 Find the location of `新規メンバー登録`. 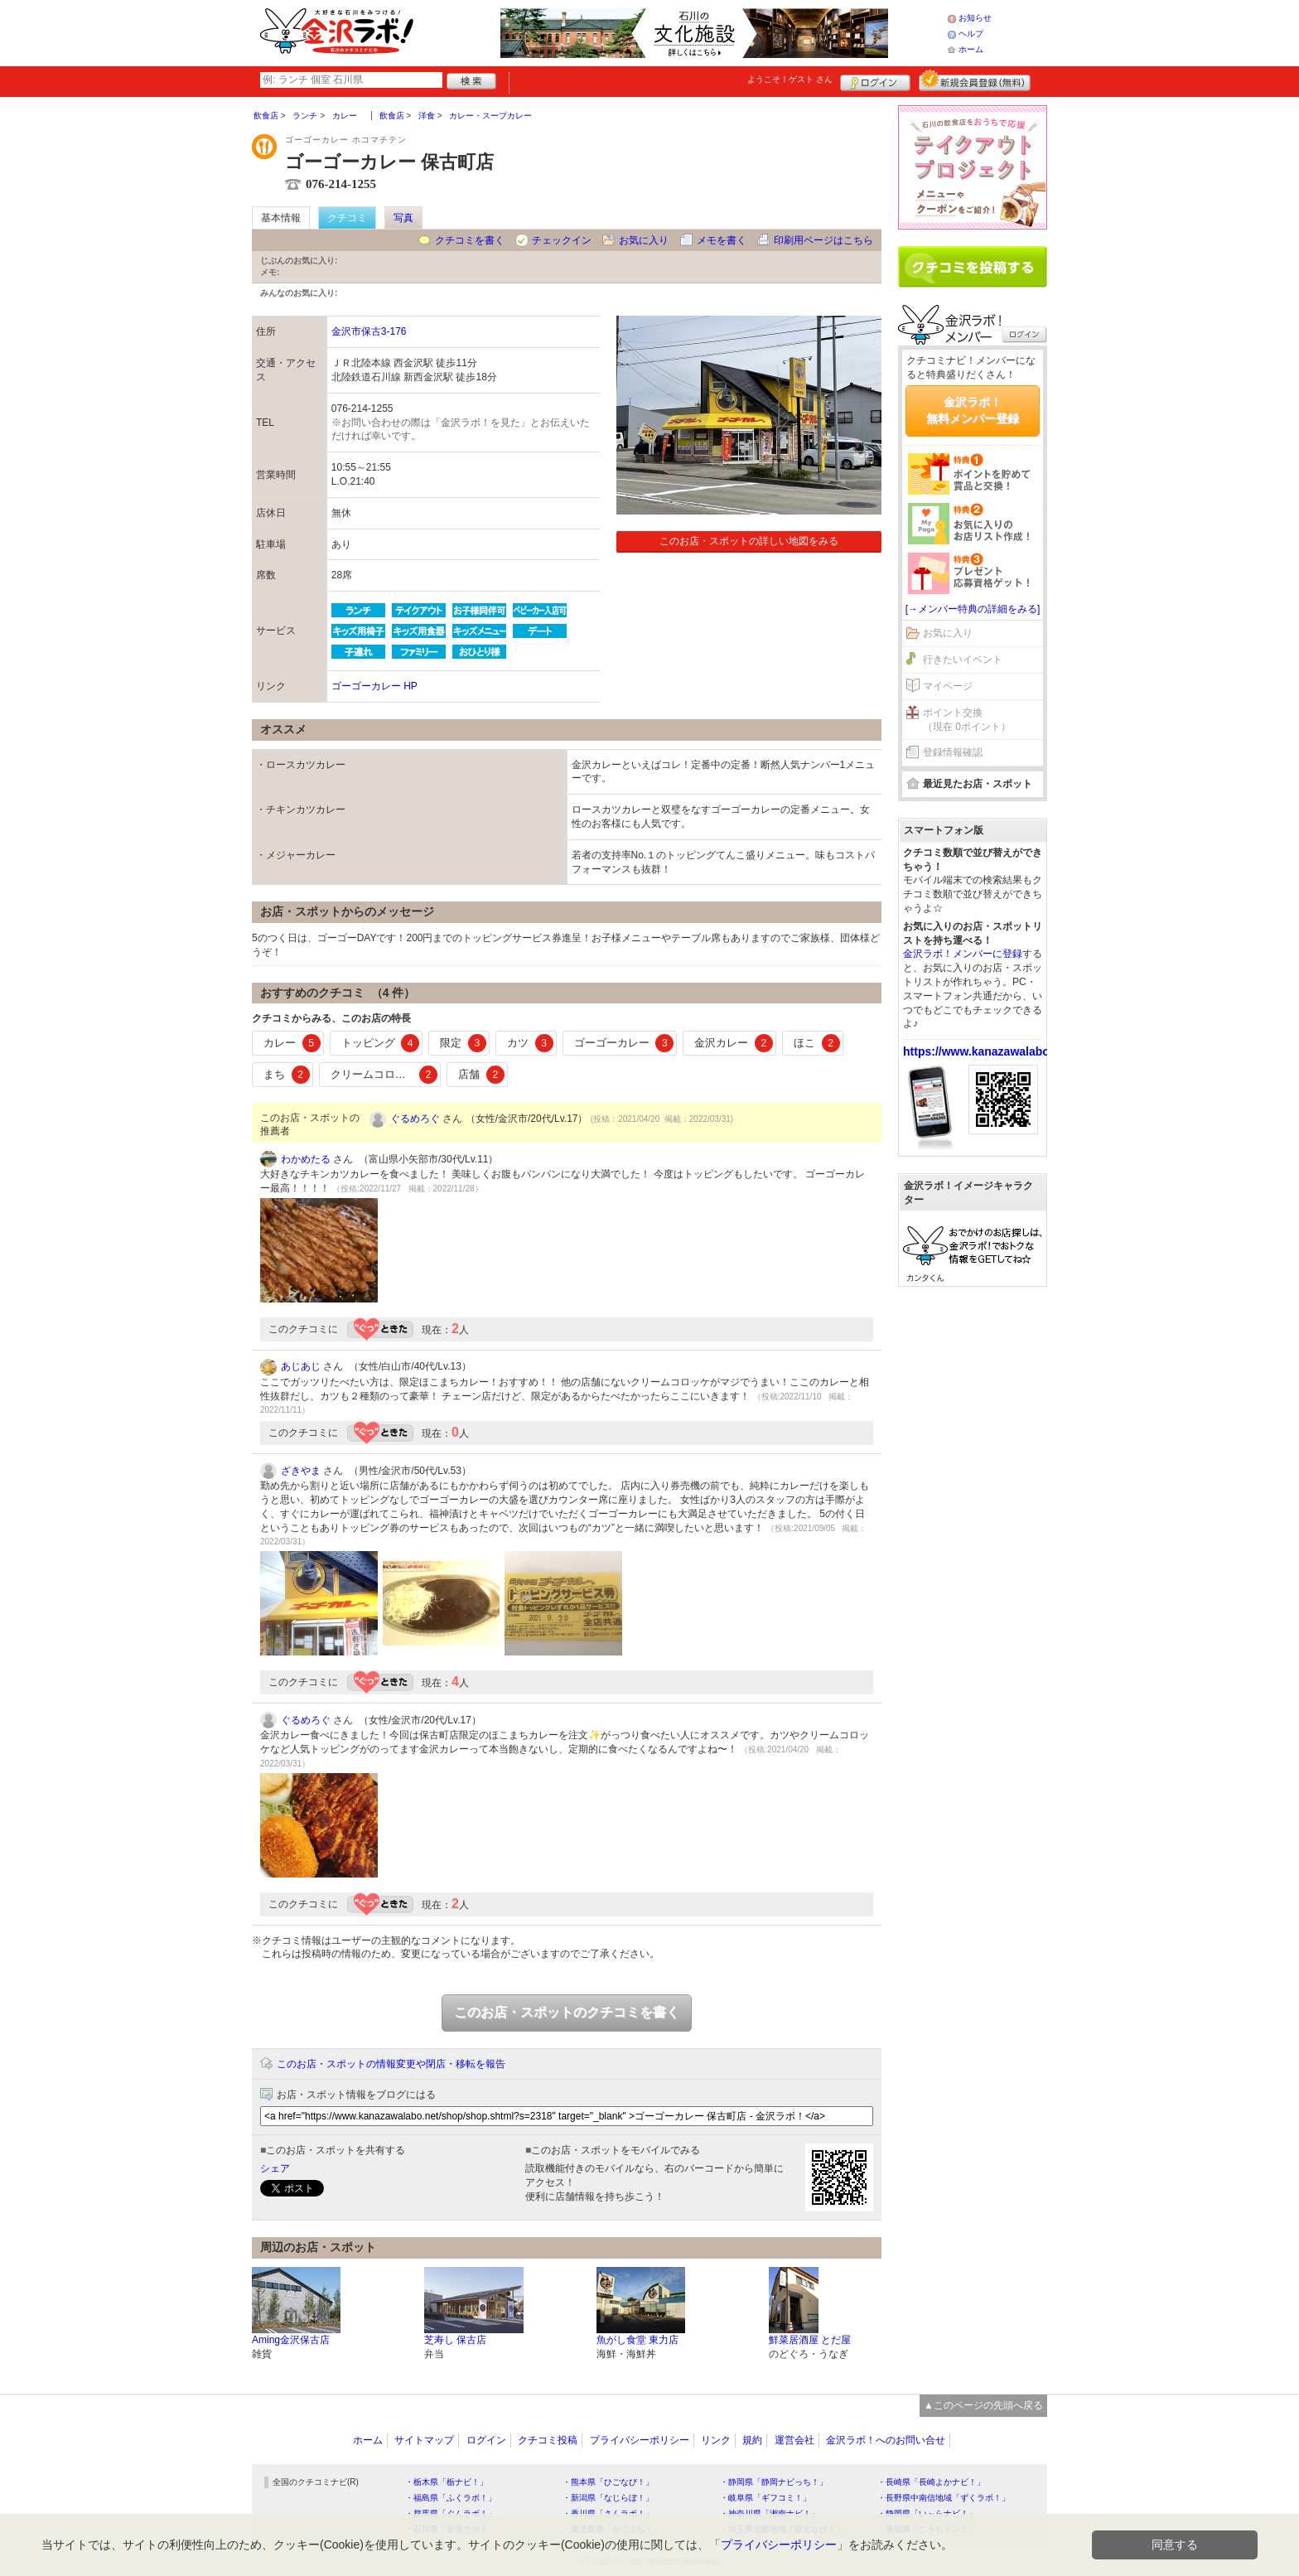

新規メンバー登録 is located at coordinates (975, 80).